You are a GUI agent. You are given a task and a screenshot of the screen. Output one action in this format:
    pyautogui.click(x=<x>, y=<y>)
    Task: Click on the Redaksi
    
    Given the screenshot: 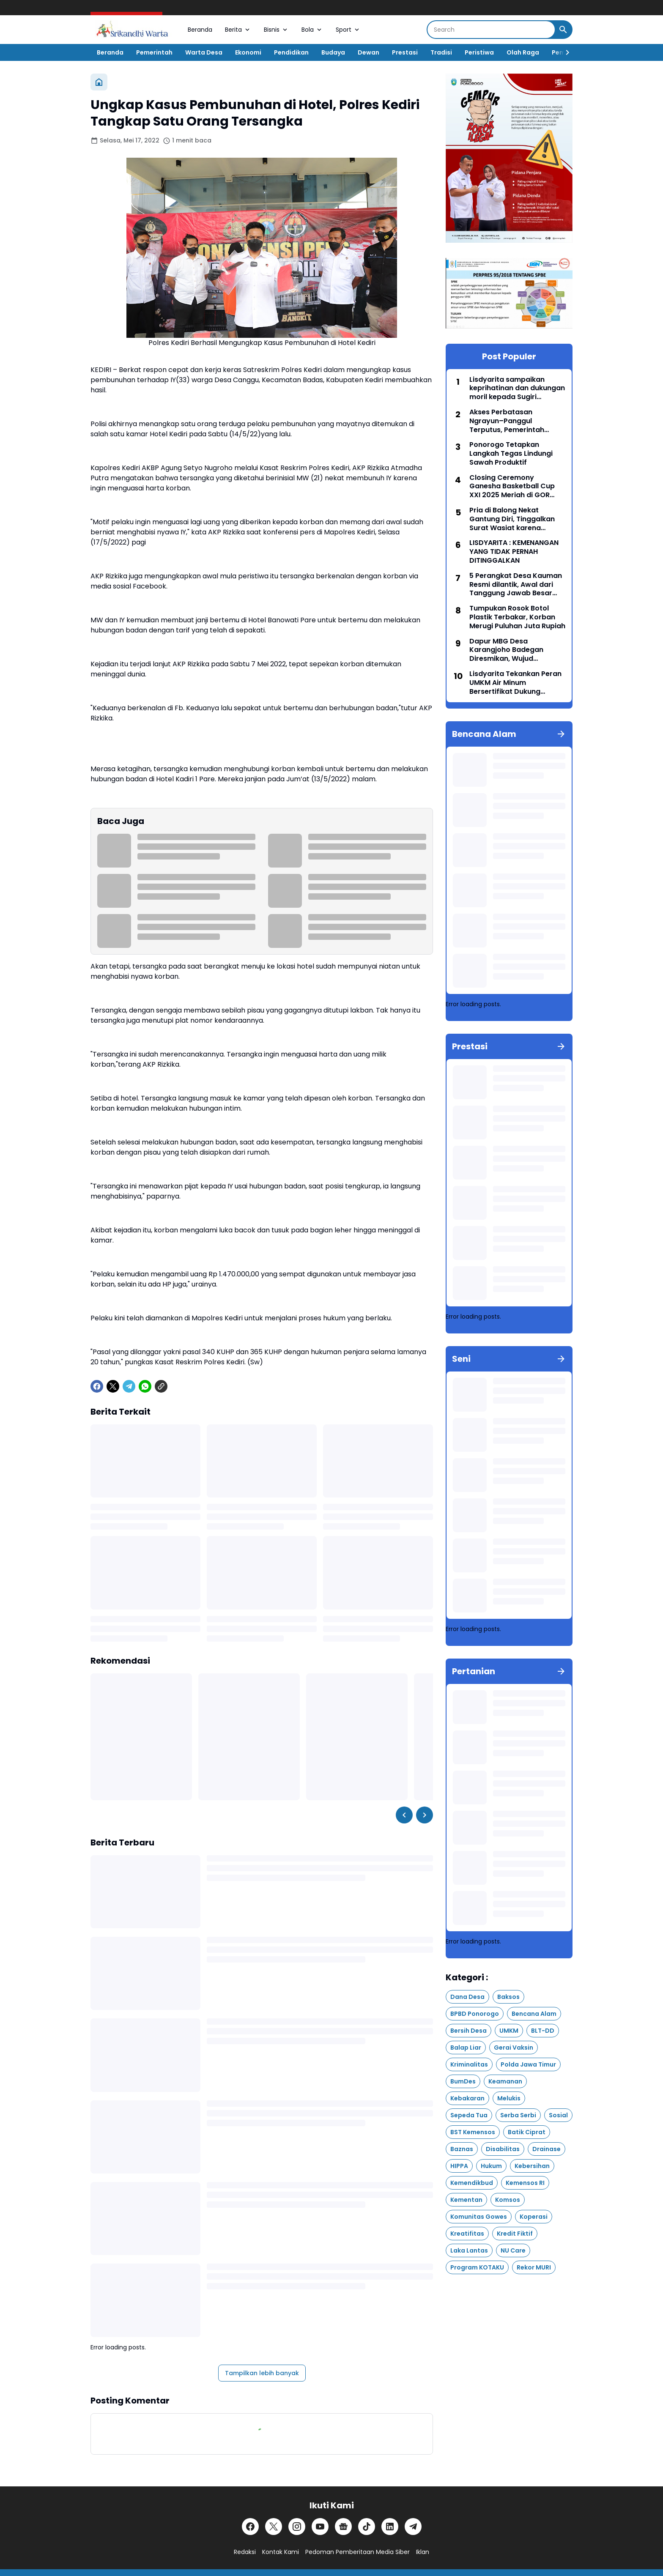 What is the action you would take?
    pyautogui.click(x=245, y=2552)
    